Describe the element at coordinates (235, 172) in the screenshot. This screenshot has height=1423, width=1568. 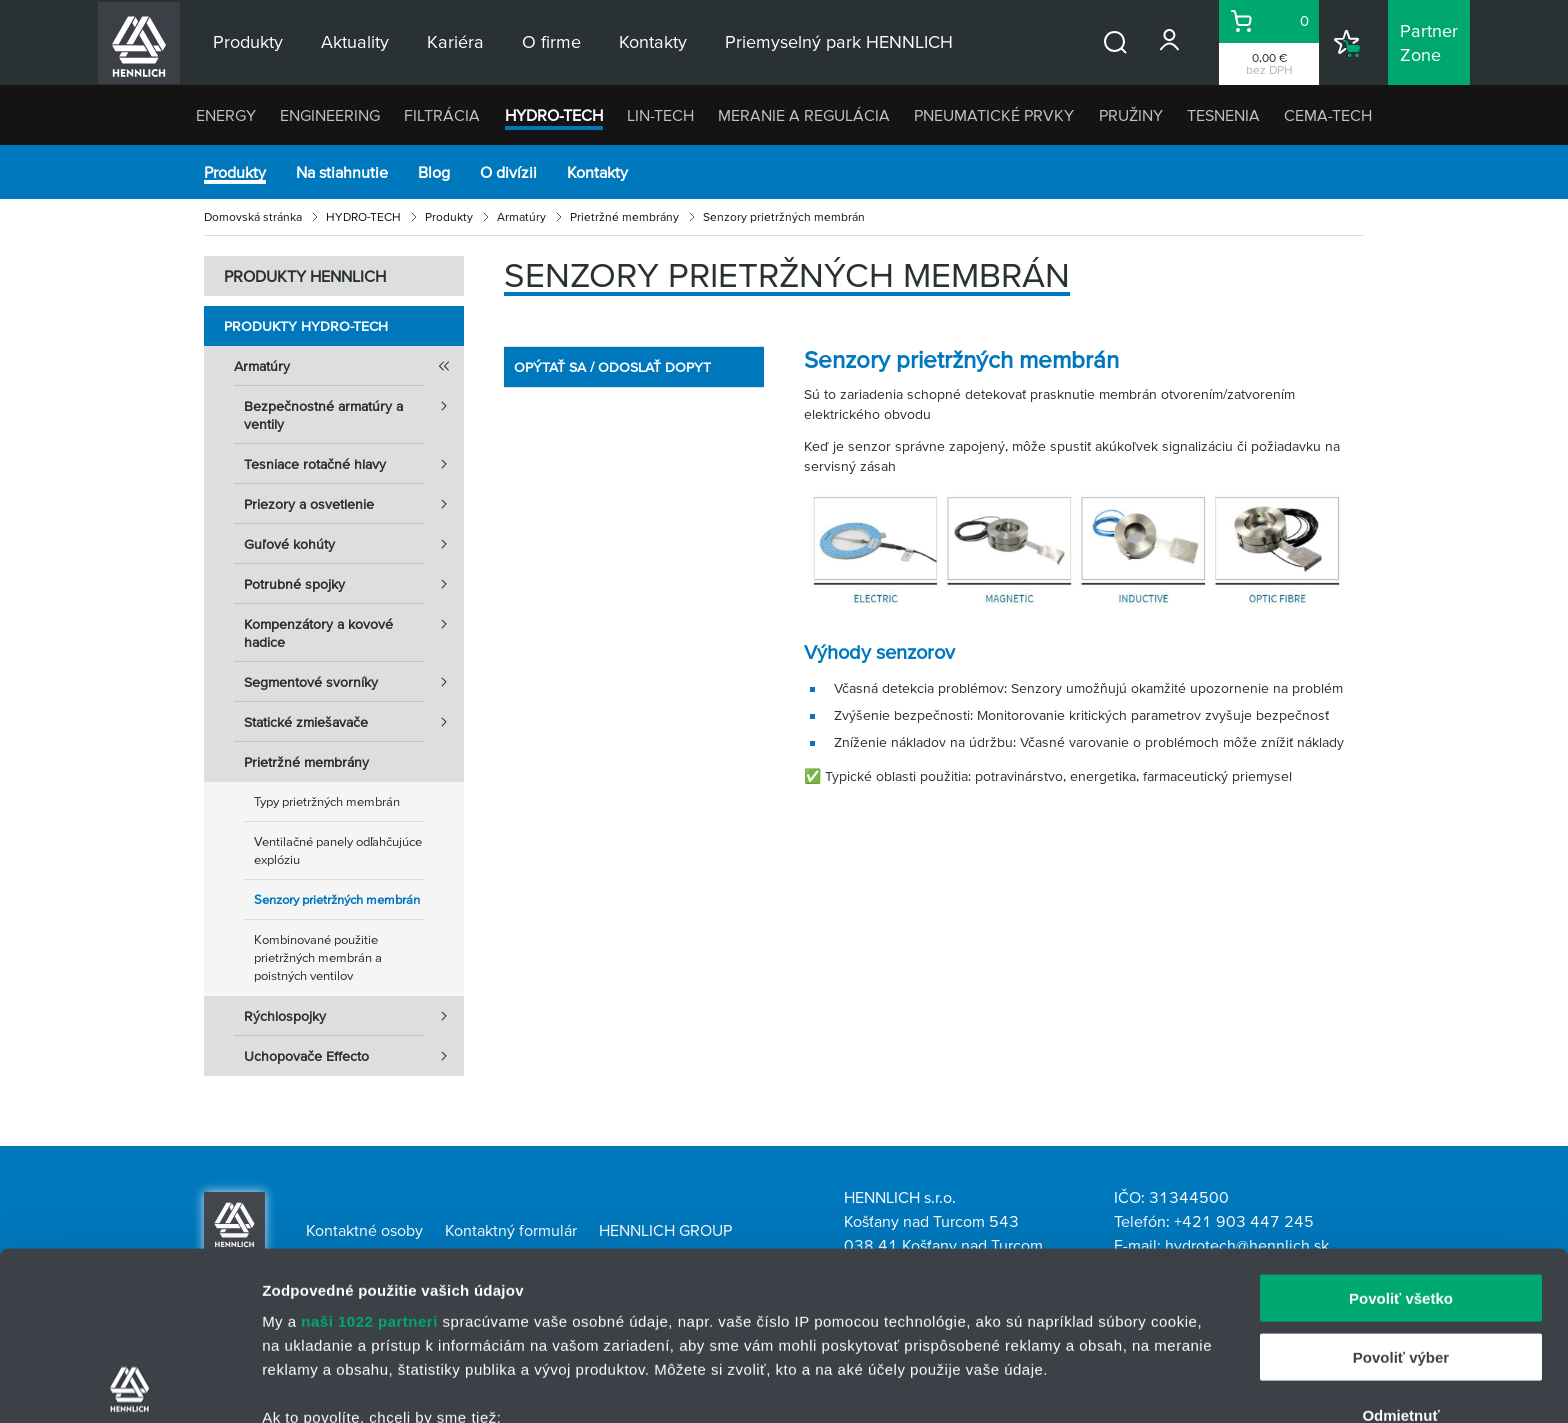
I see `Produkty` at that location.